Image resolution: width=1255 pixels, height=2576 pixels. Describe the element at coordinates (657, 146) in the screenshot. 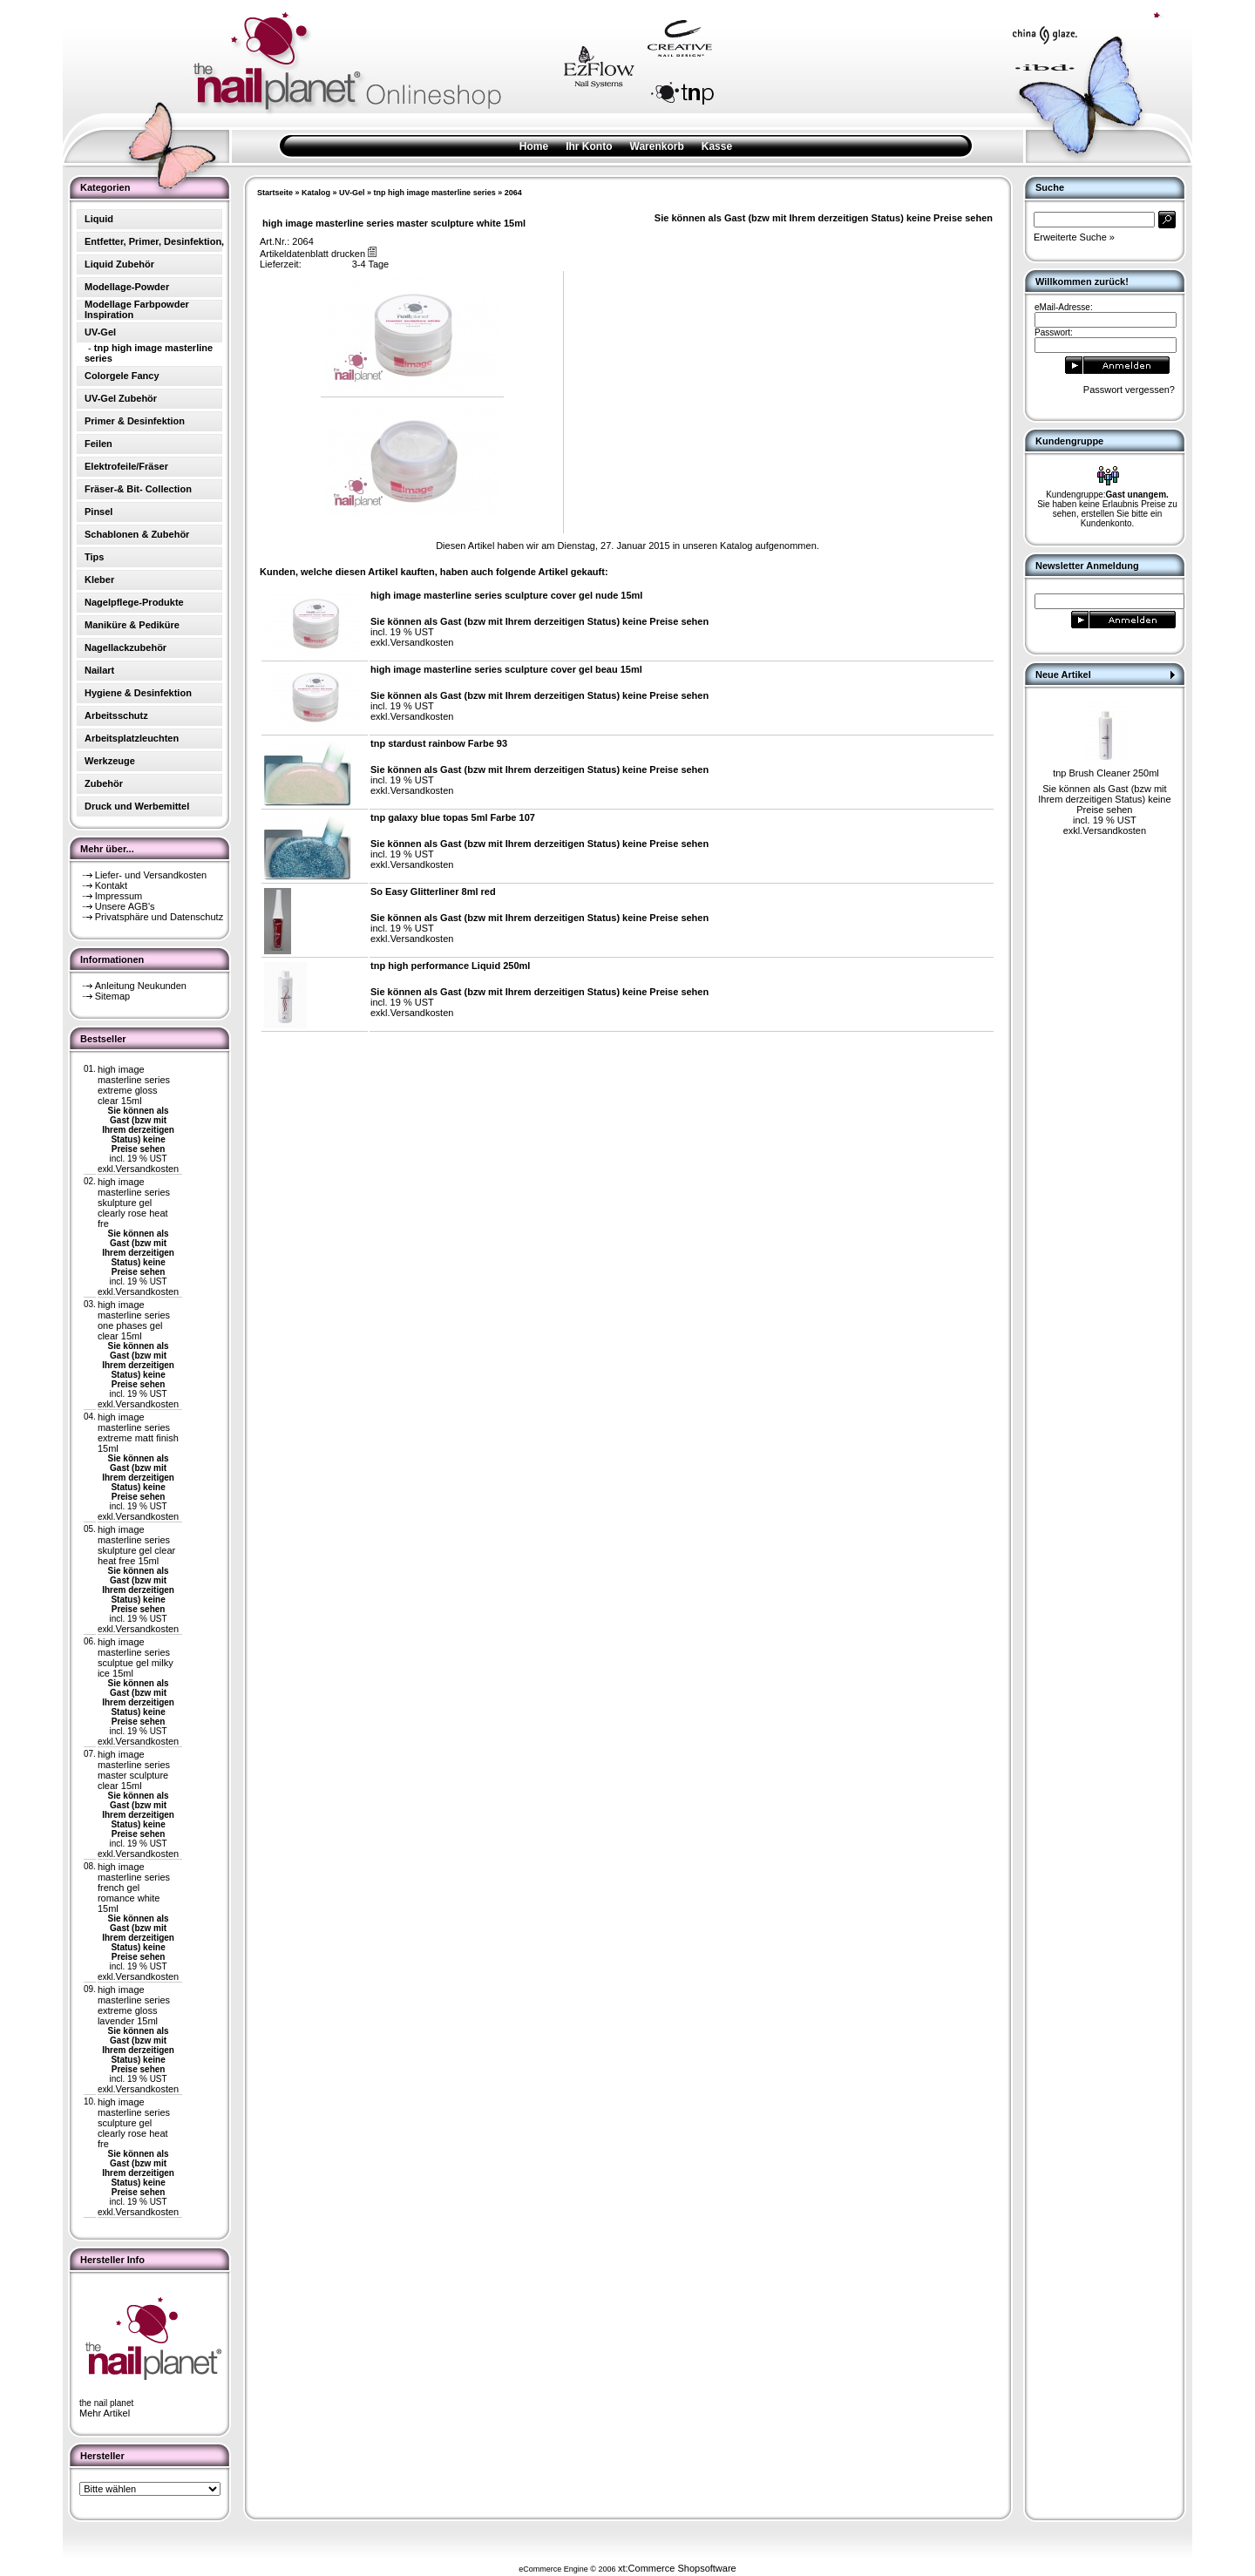

I see `Warenkorb` at that location.